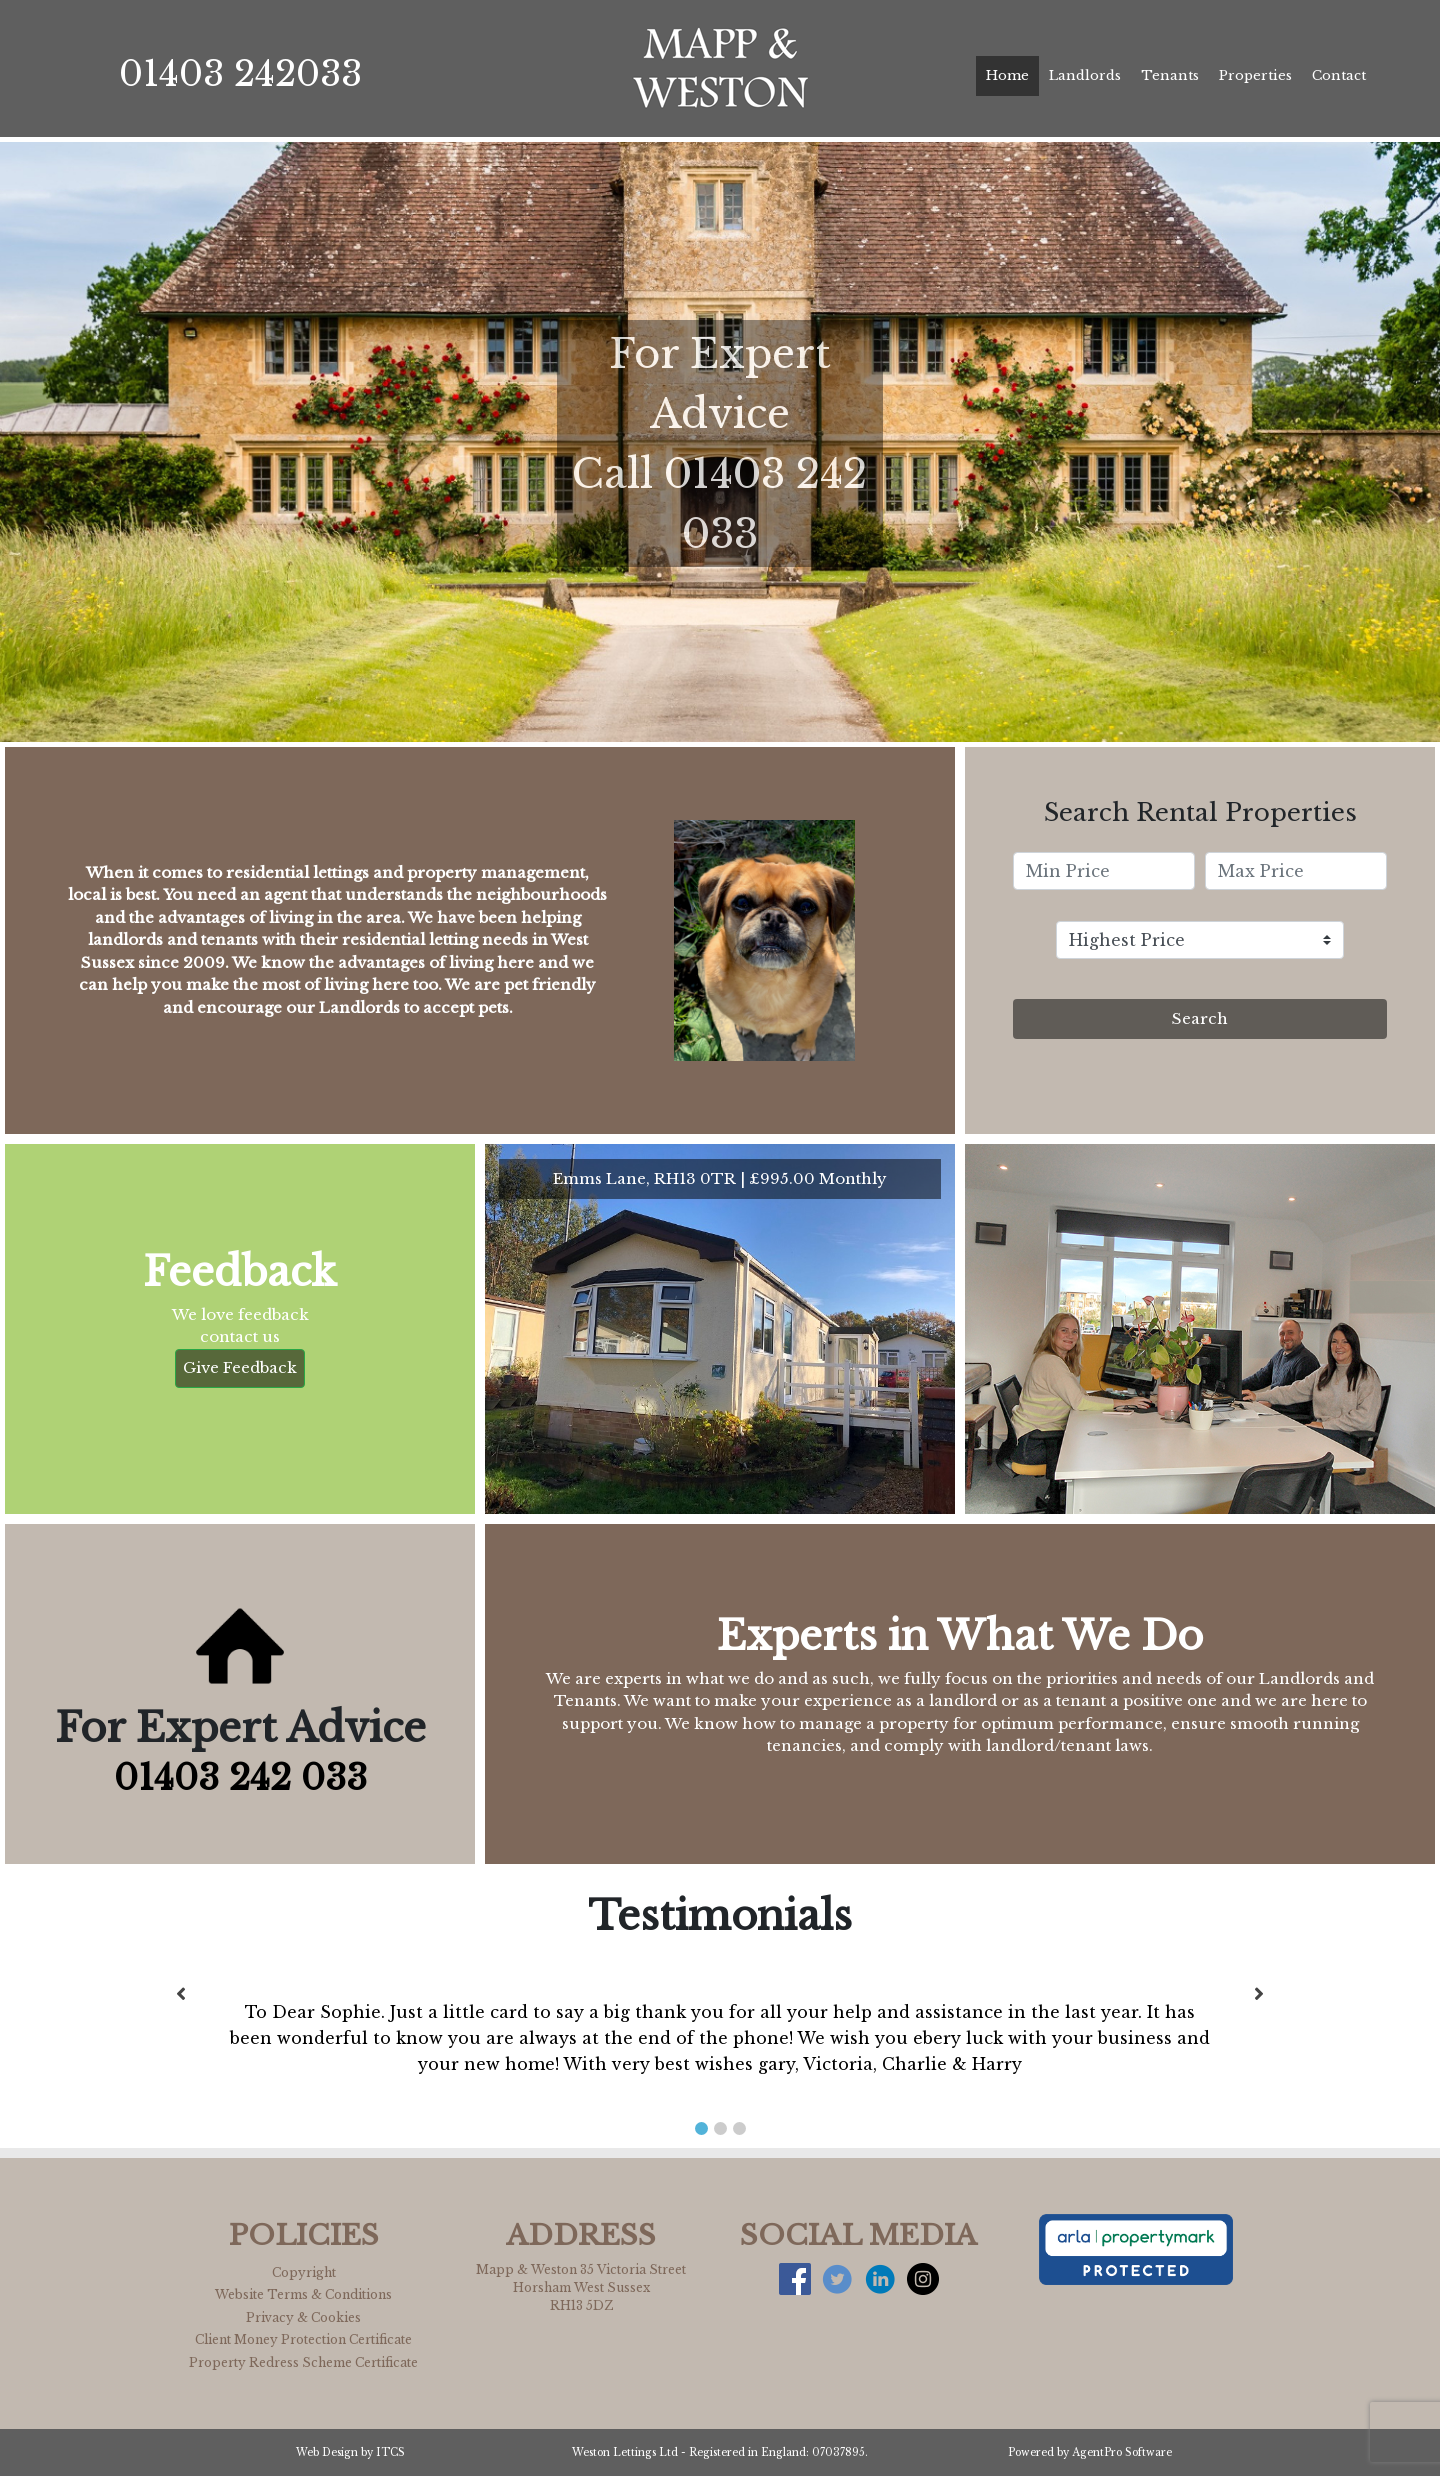  I want to click on Client Money Protection Certificate, so click(303, 2339).